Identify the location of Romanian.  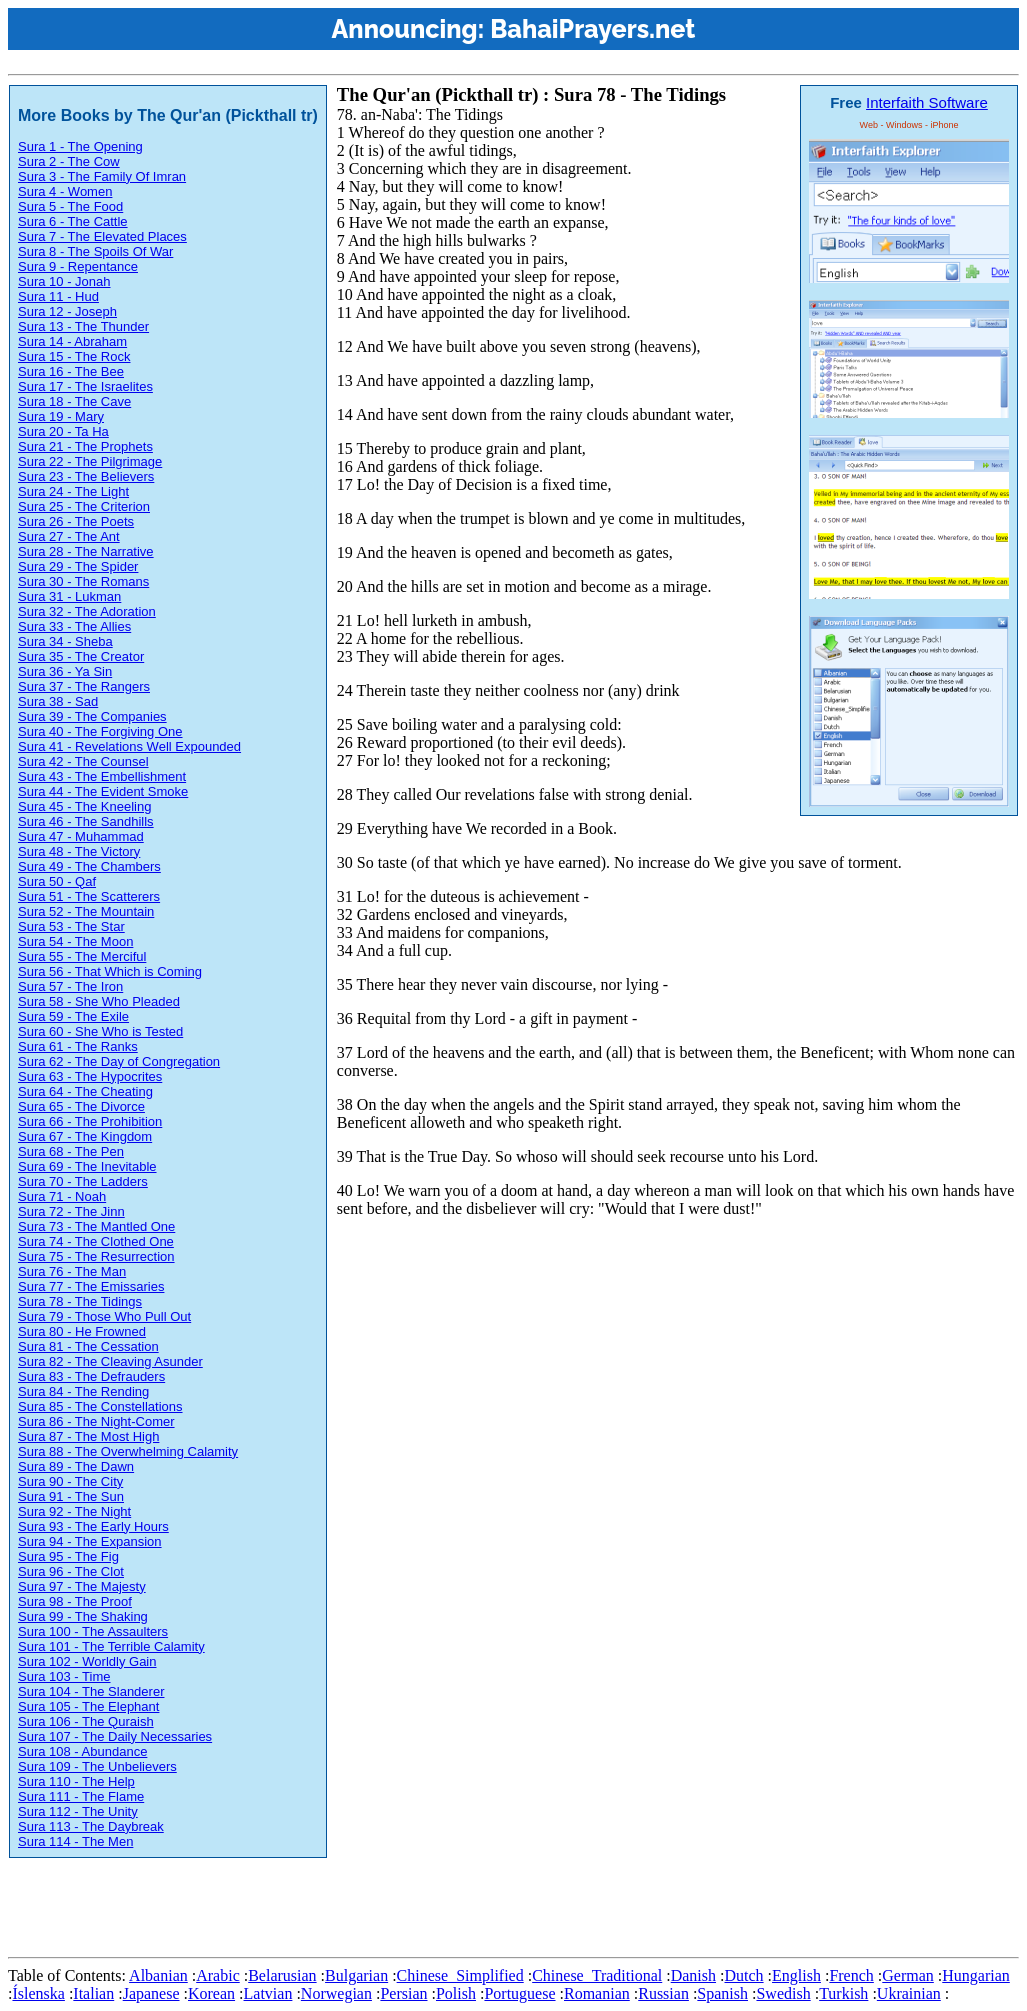
(597, 1993).